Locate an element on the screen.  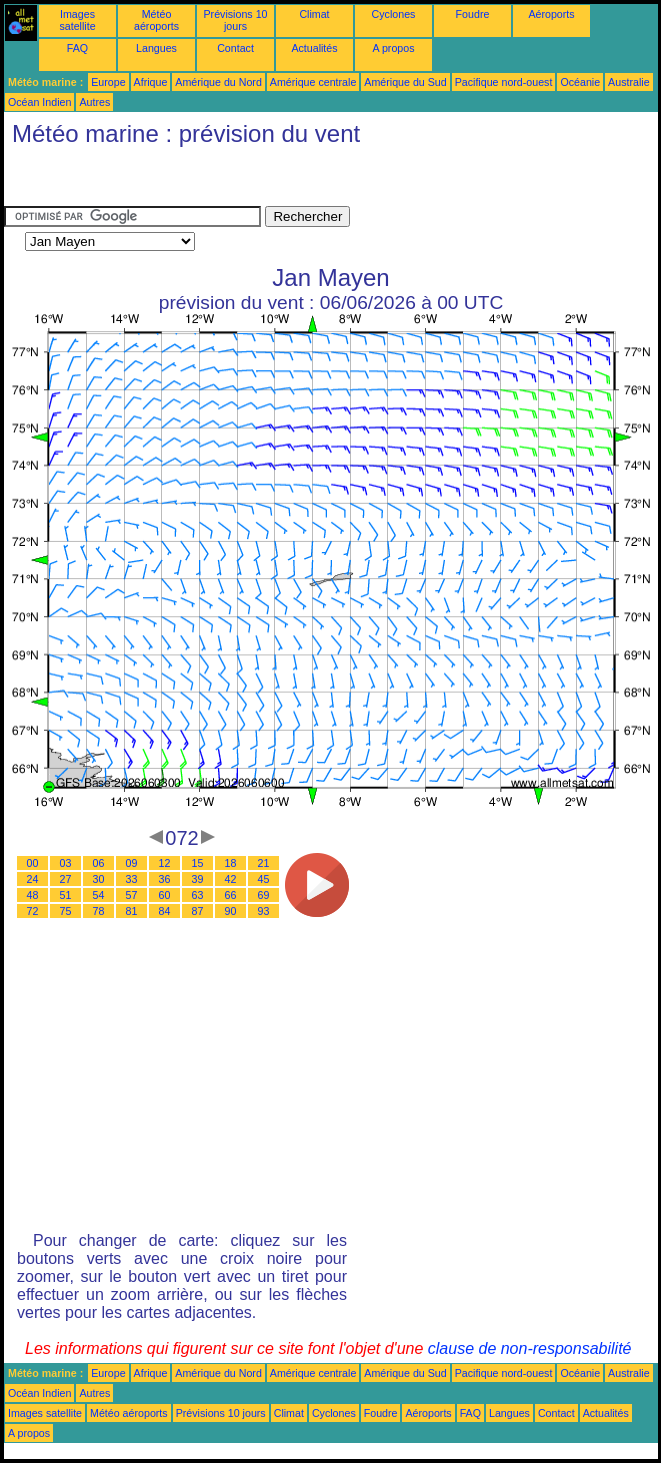
48 is located at coordinates (33, 895).